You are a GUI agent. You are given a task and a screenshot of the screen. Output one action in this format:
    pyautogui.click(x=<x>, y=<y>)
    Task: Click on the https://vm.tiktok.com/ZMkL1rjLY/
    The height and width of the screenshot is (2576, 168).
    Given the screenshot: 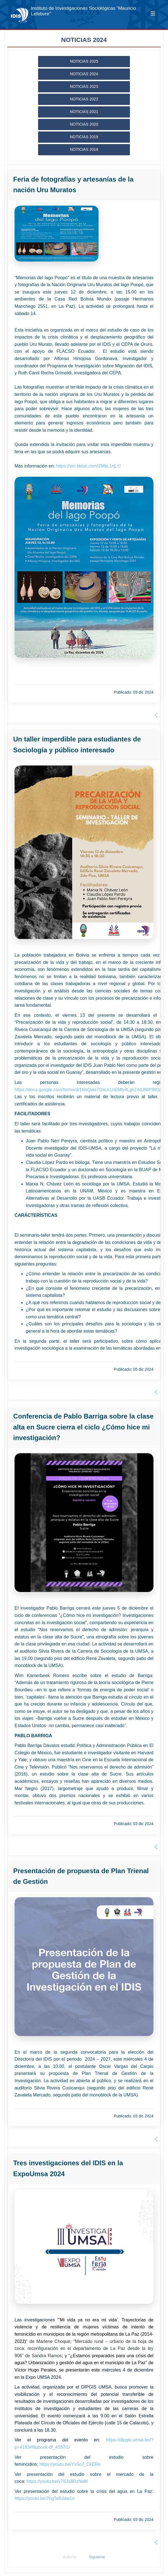 What is the action you would take?
    pyautogui.click(x=88, y=466)
    